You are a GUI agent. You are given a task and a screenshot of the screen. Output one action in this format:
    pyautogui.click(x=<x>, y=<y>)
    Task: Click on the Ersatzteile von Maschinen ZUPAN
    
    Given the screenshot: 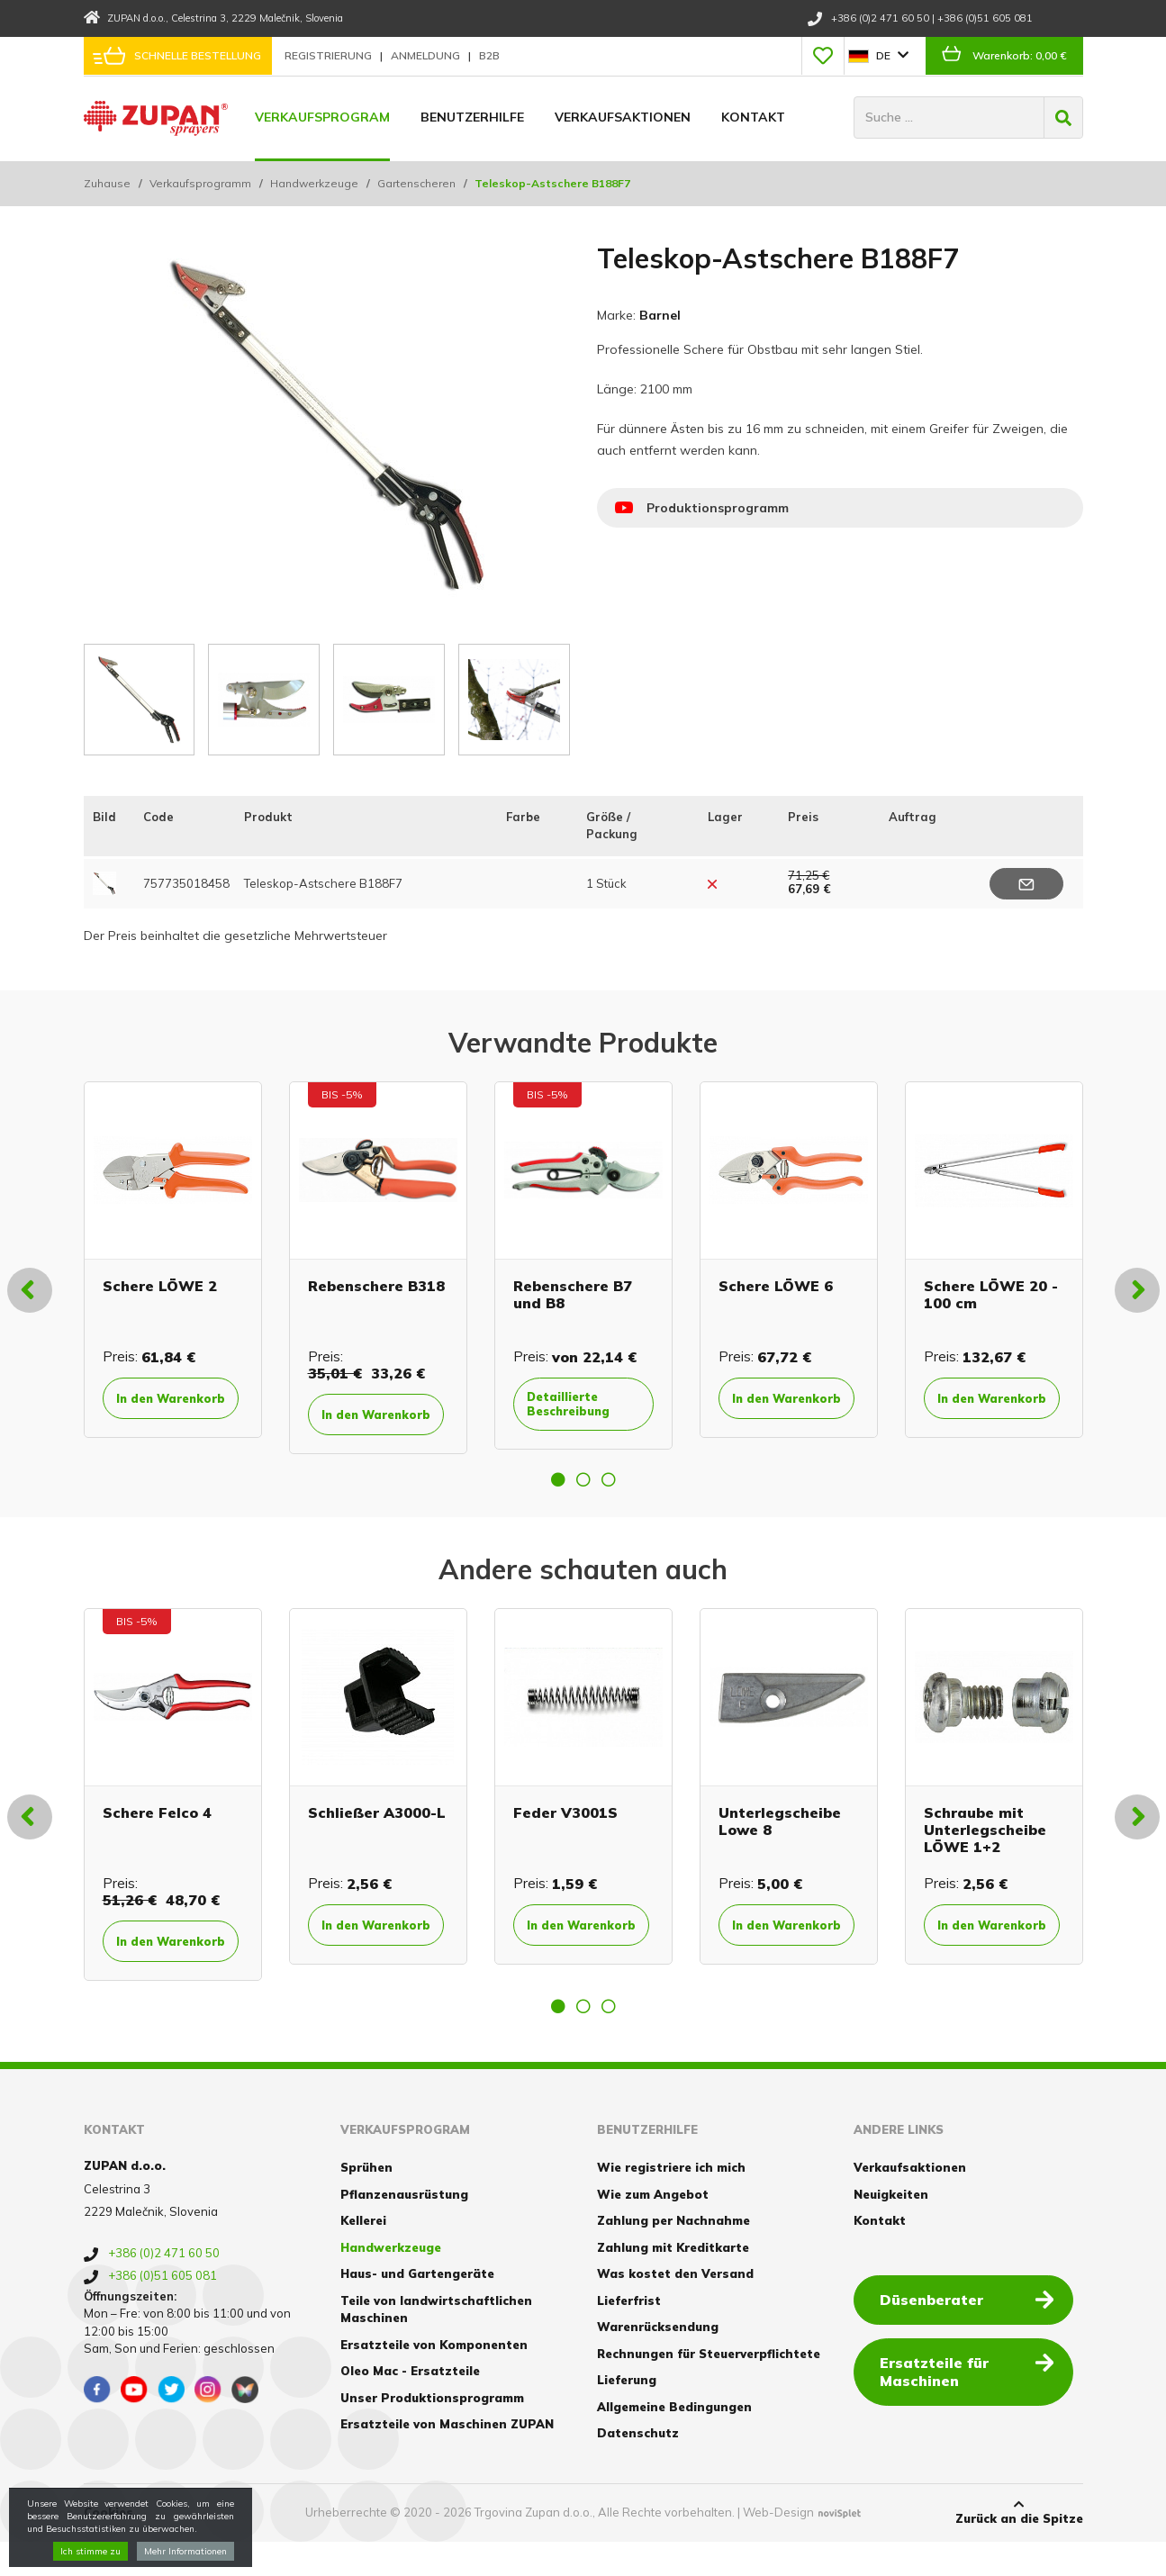 What is the action you would take?
    pyautogui.click(x=447, y=2458)
    